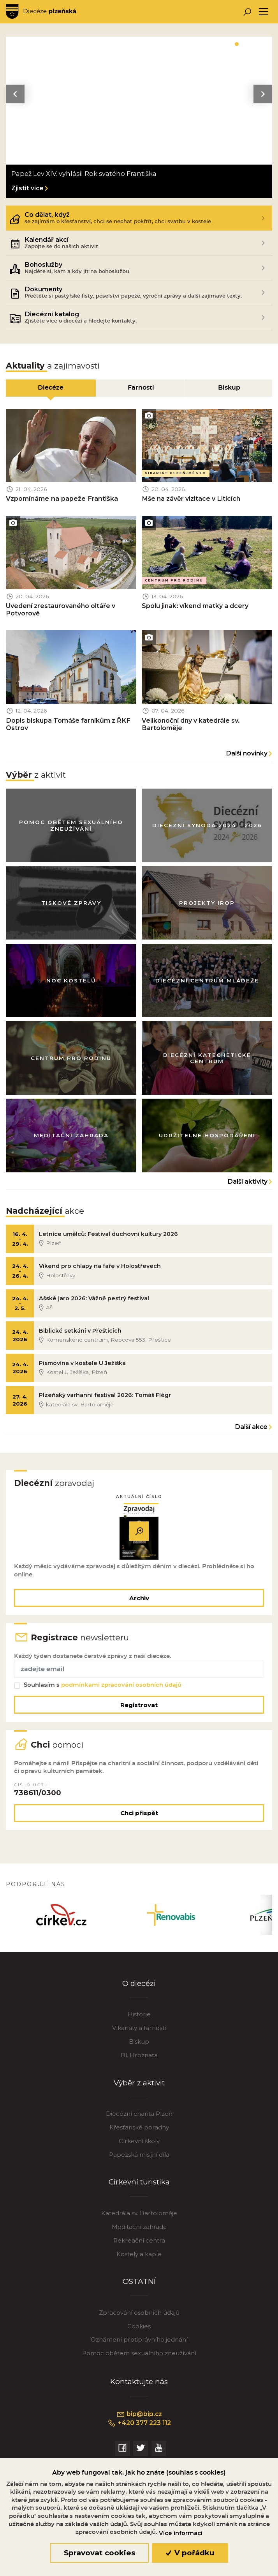  I want to click on O diecézi, so click(139, 1983).